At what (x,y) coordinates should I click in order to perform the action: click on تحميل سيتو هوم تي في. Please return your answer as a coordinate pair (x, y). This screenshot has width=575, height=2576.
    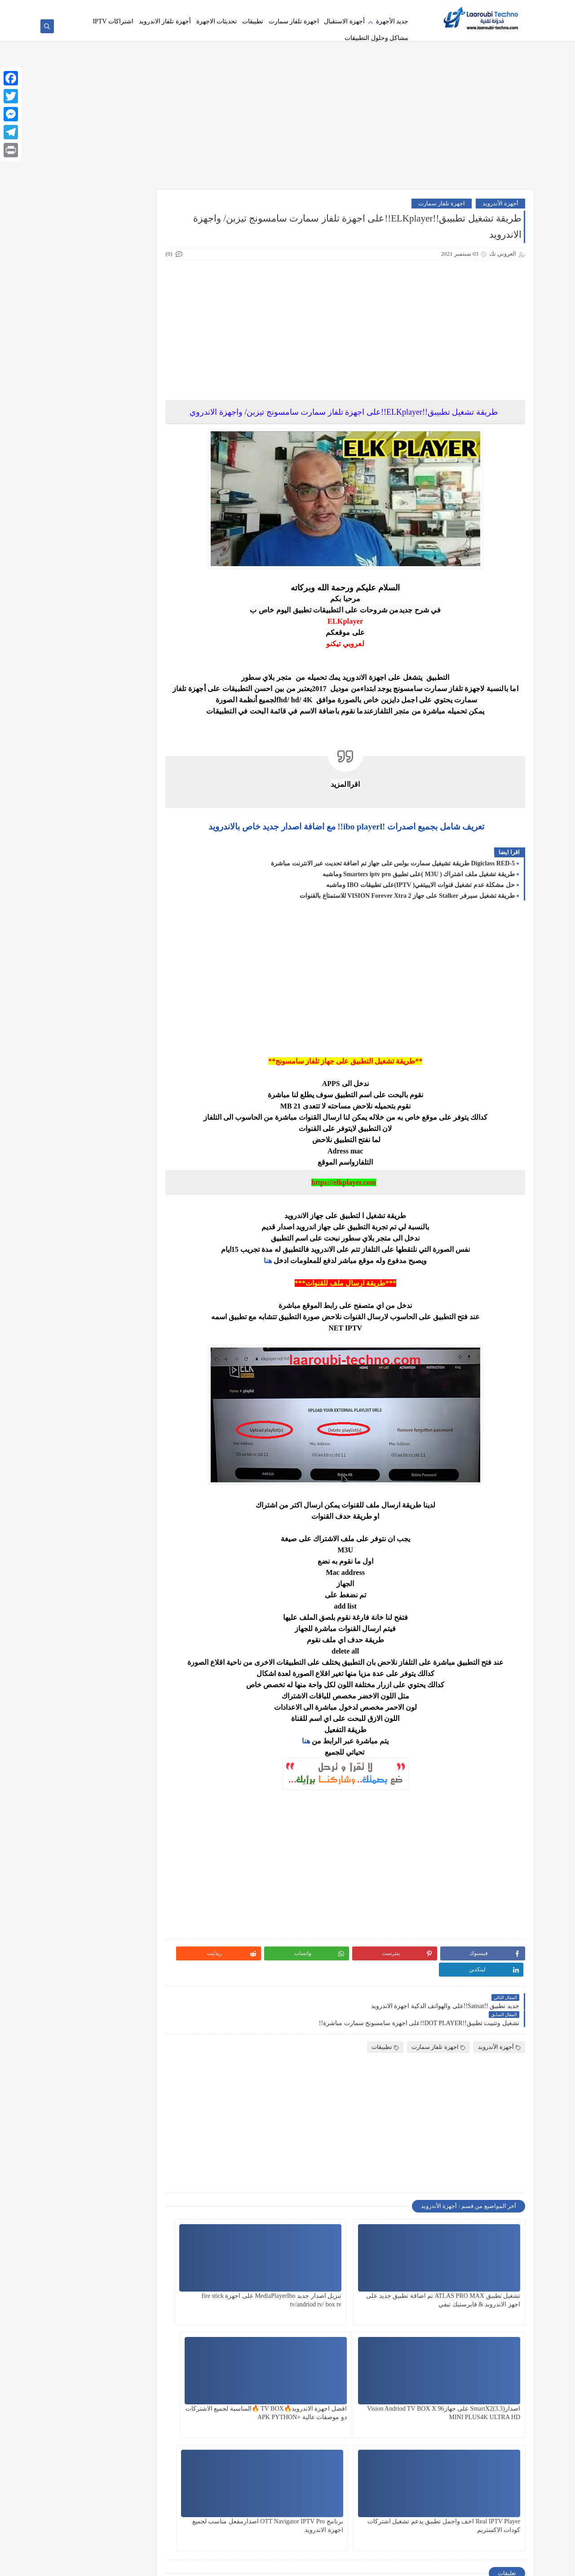
    Looking at the image, I should click on (145, 1024).